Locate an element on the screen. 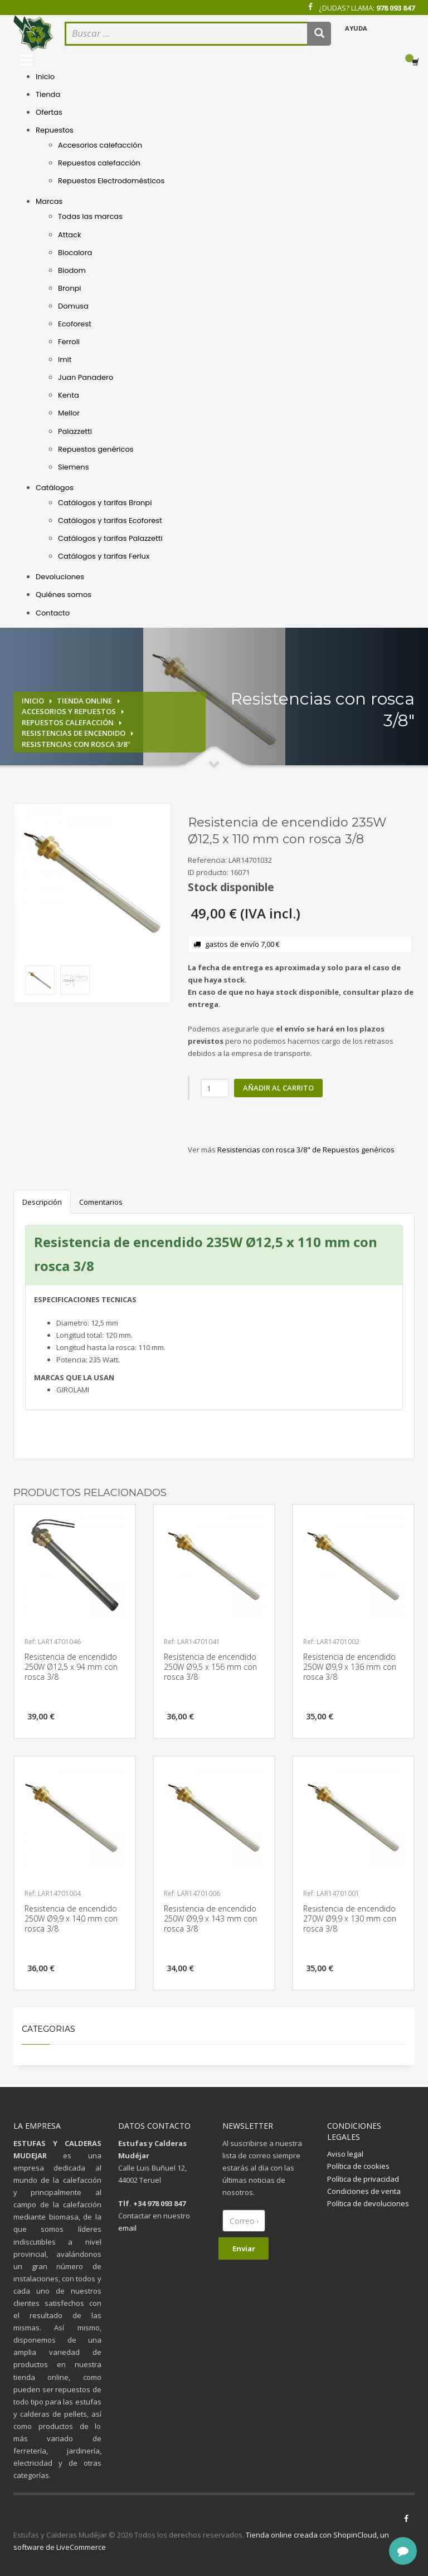 This screenshot has width=428, height=2576. Ecoforest is located at coordinates (74, 324).